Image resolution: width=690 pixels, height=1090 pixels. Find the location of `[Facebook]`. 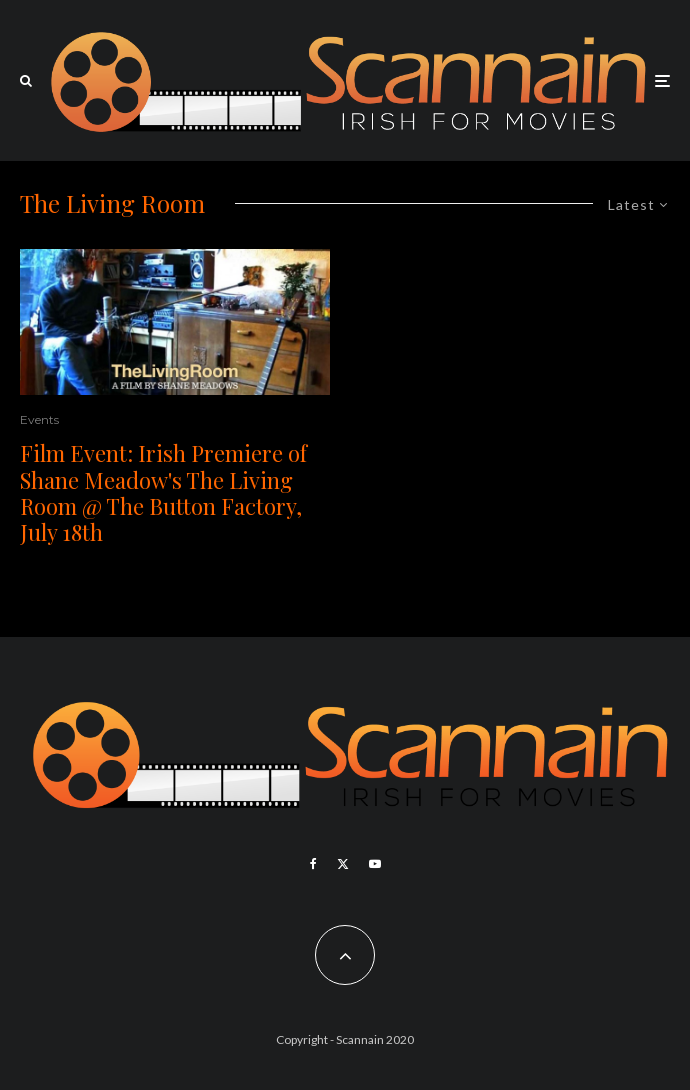

[Facebook] is located at coordinates (313, 864).